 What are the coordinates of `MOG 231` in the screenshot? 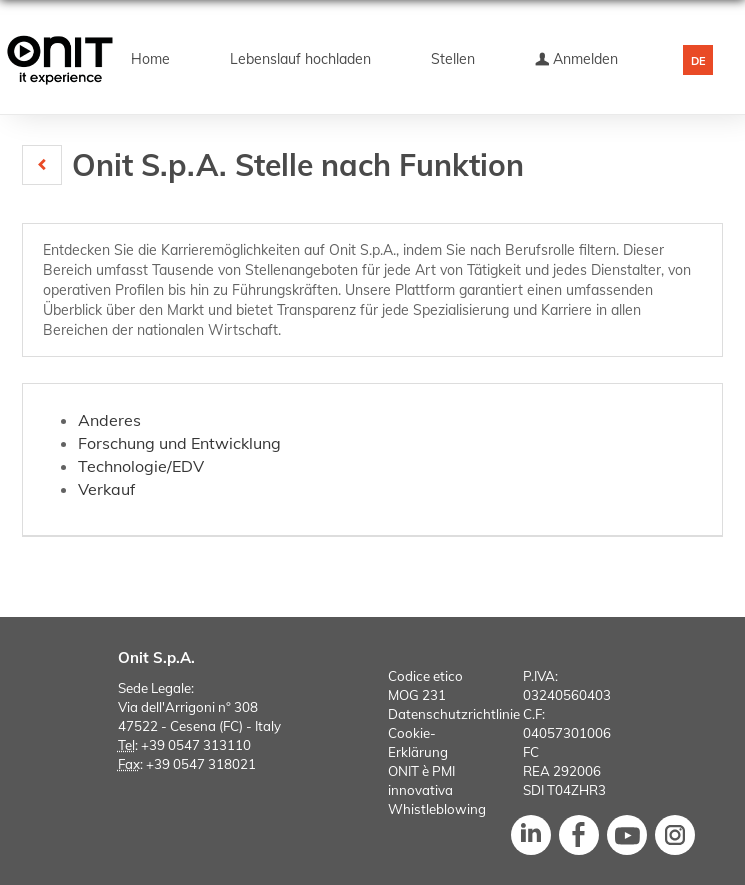 It's located at (417, 695).